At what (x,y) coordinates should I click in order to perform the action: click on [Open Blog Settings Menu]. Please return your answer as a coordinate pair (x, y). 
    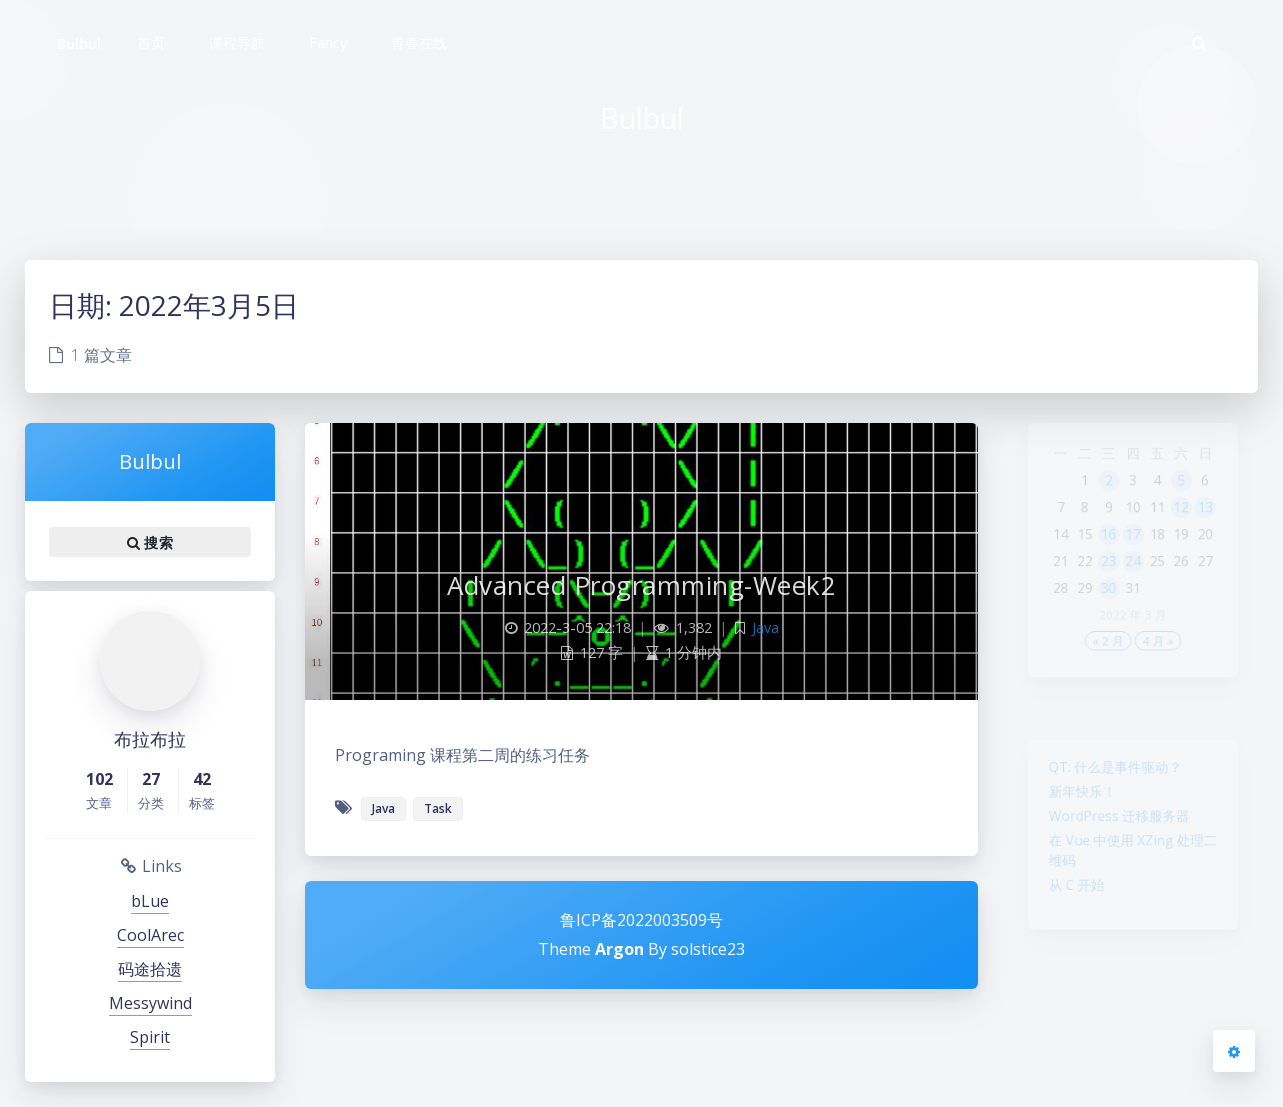
    Looking at the image, I should click on (1234, 1051).